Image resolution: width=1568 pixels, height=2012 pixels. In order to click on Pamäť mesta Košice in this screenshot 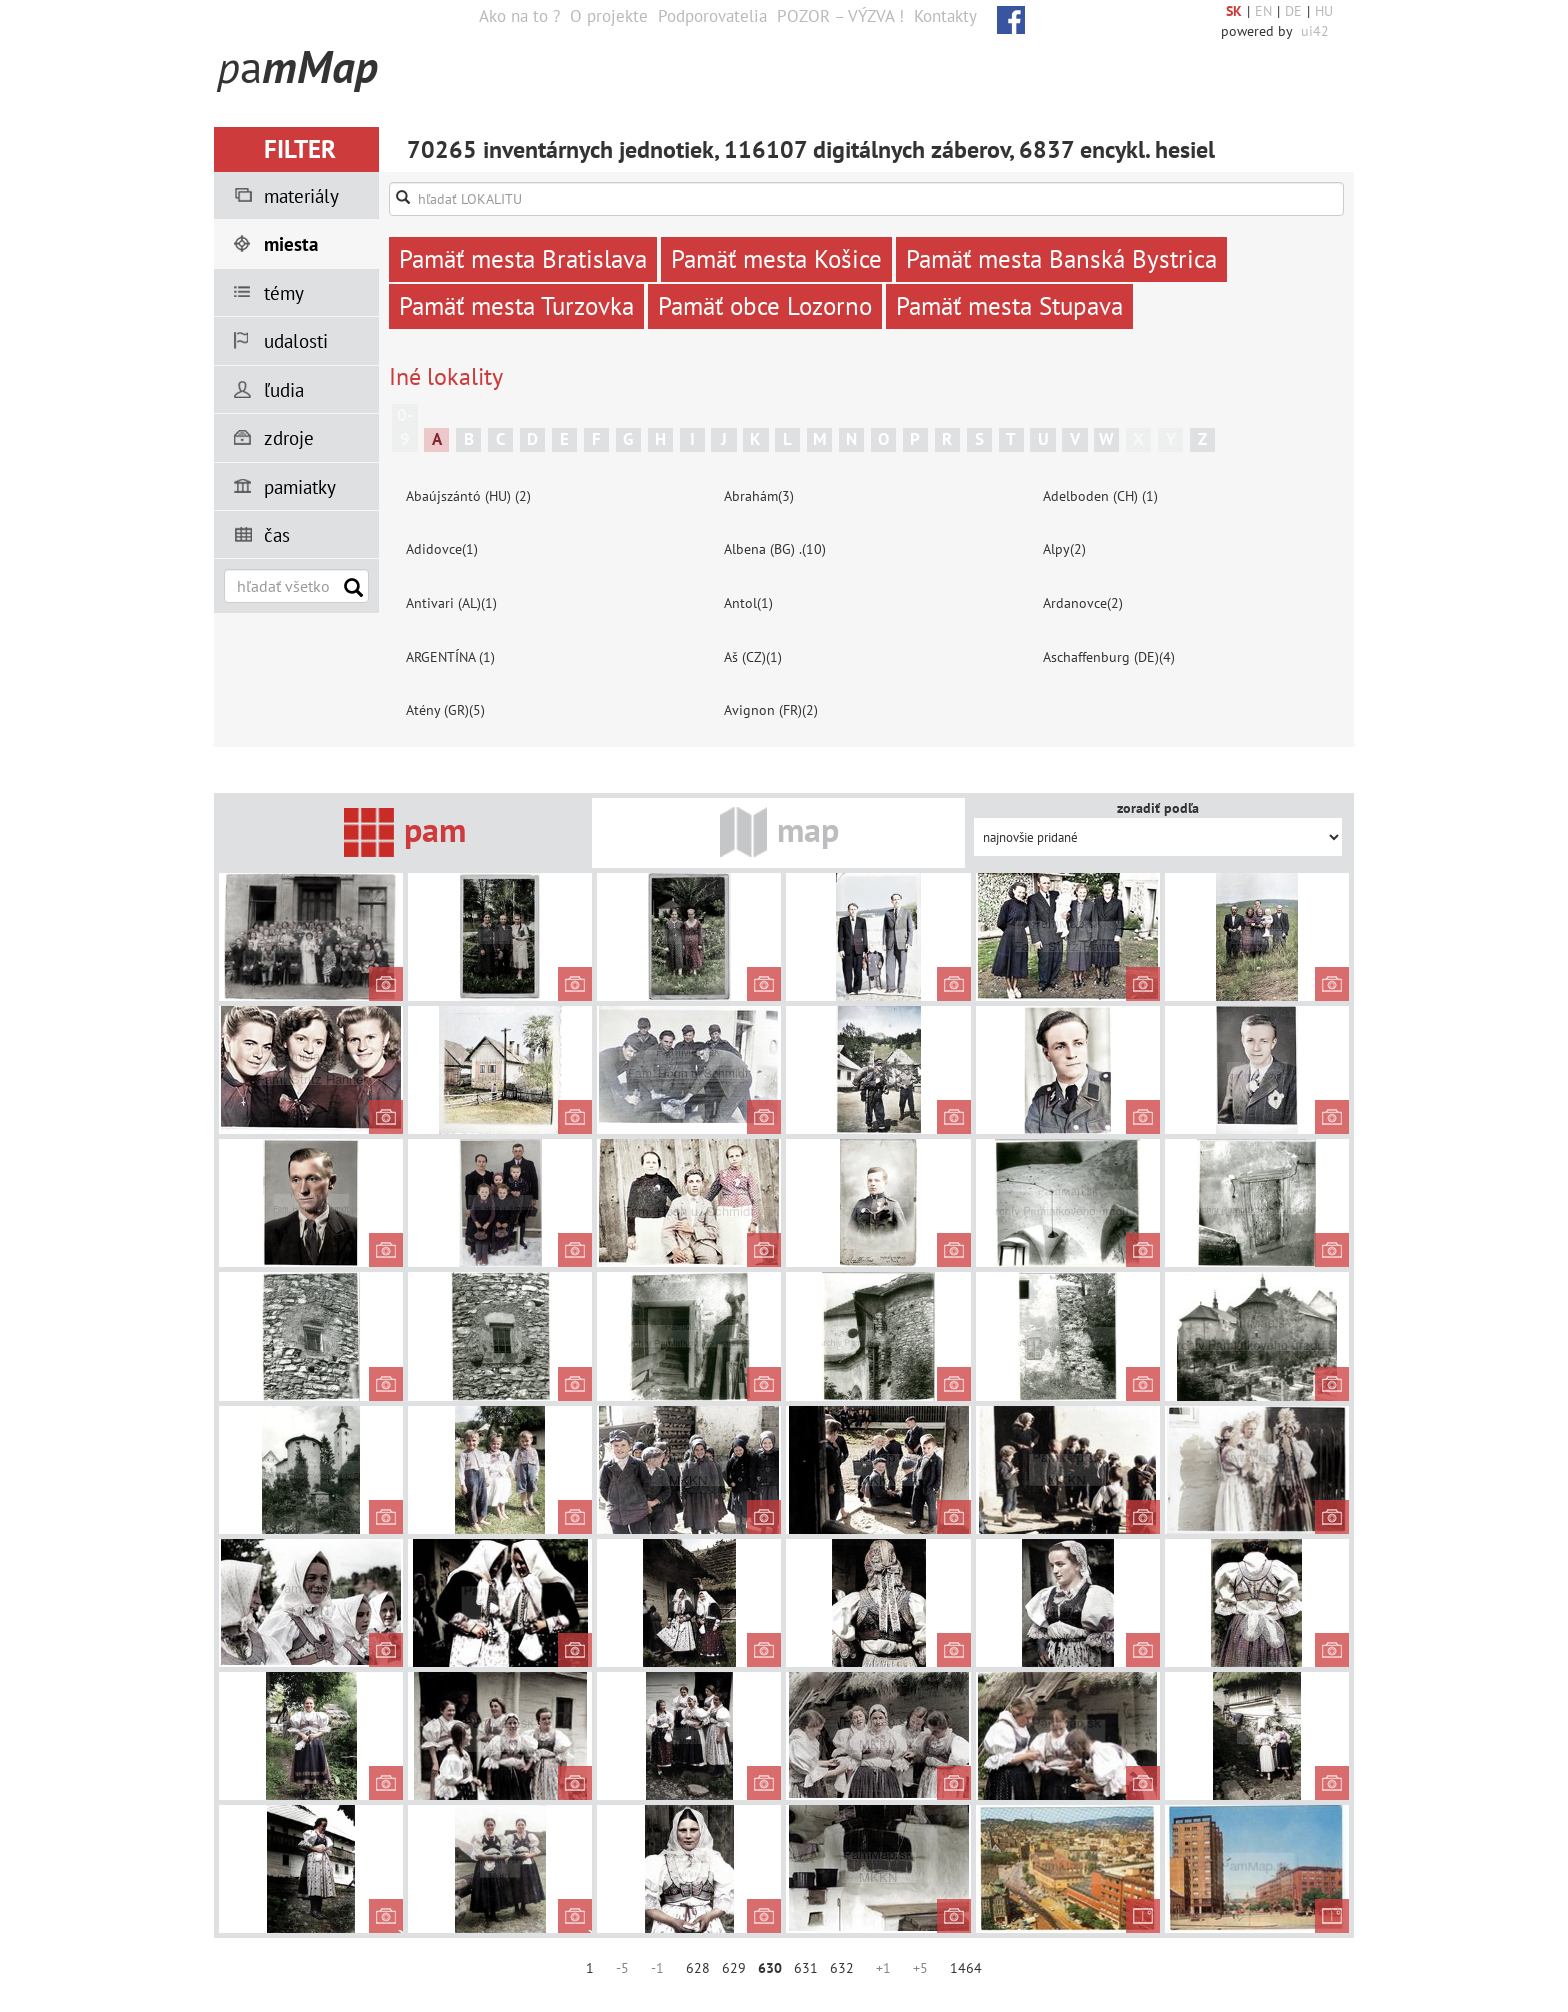, I will do `click(776, 259)`.